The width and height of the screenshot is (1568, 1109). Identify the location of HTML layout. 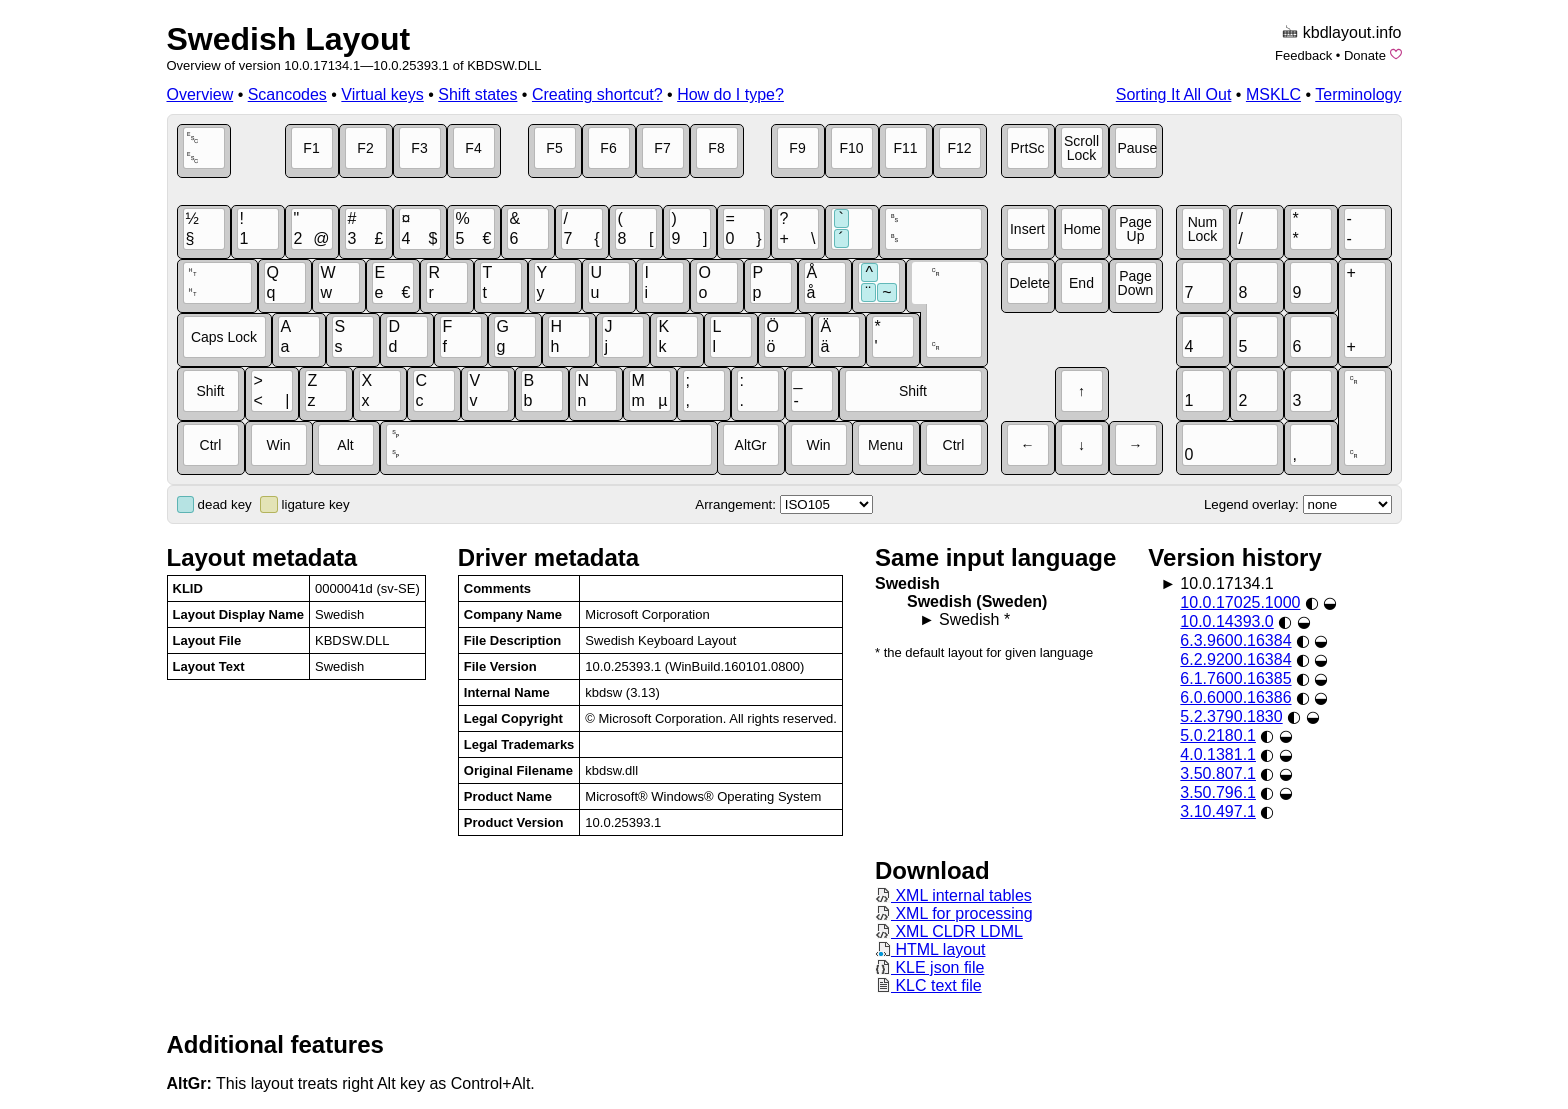
(930, 949).